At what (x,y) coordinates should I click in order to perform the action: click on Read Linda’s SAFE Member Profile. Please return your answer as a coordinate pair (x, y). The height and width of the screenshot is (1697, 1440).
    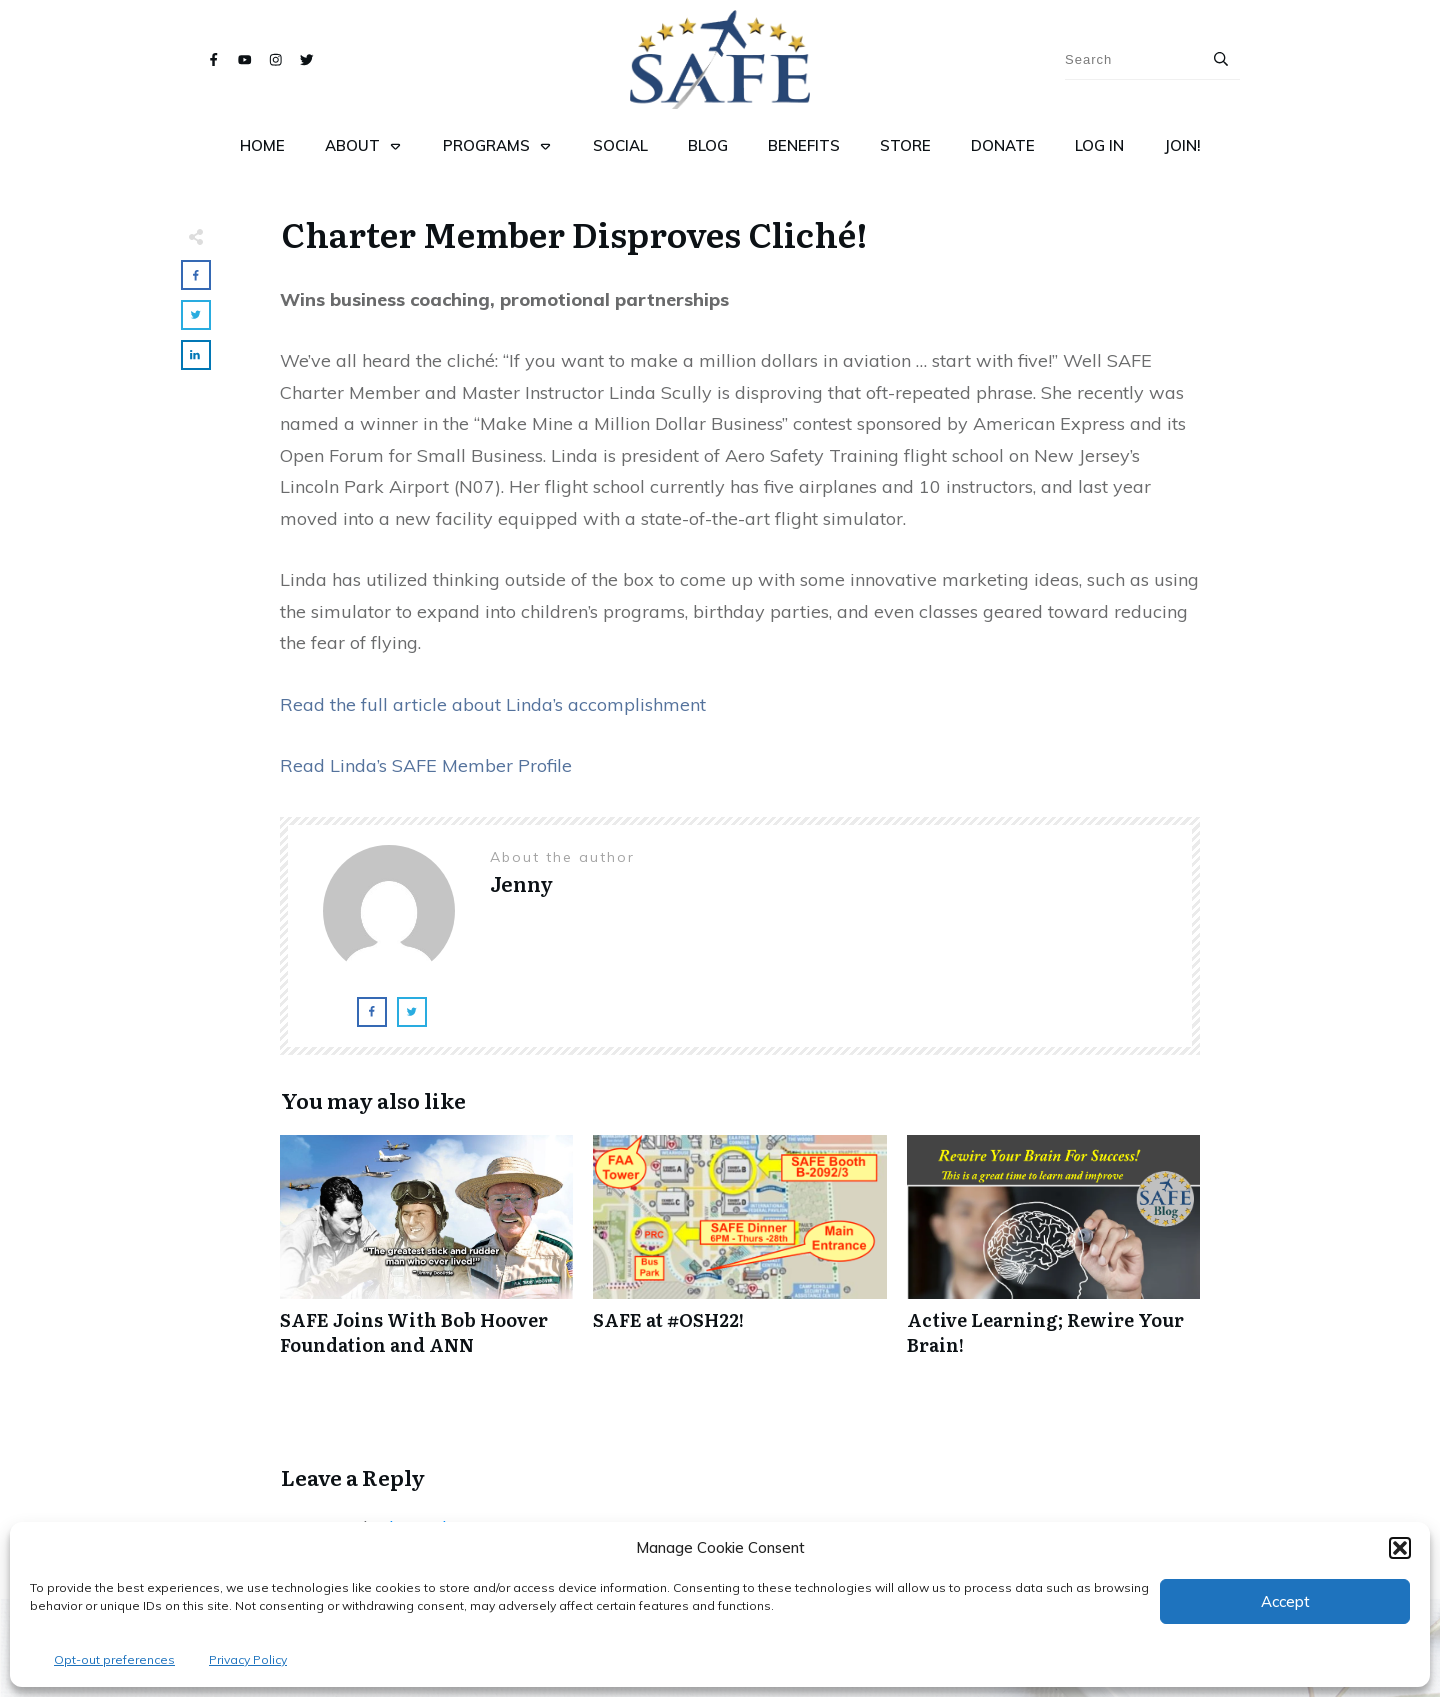
    Looking at the image, I should click on (426, 765).